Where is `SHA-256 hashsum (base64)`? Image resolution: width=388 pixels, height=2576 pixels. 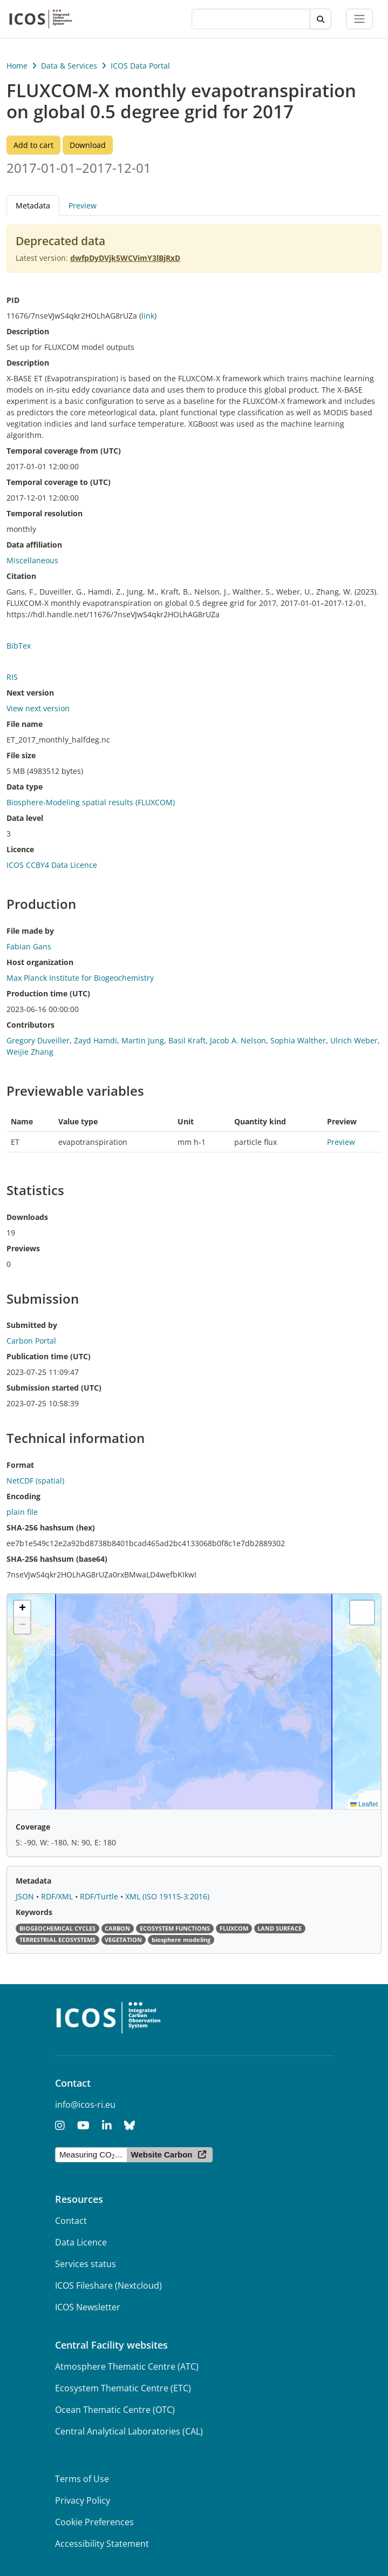
SHA-256 hashsum (base64) is located at coordinates (56, 1559).